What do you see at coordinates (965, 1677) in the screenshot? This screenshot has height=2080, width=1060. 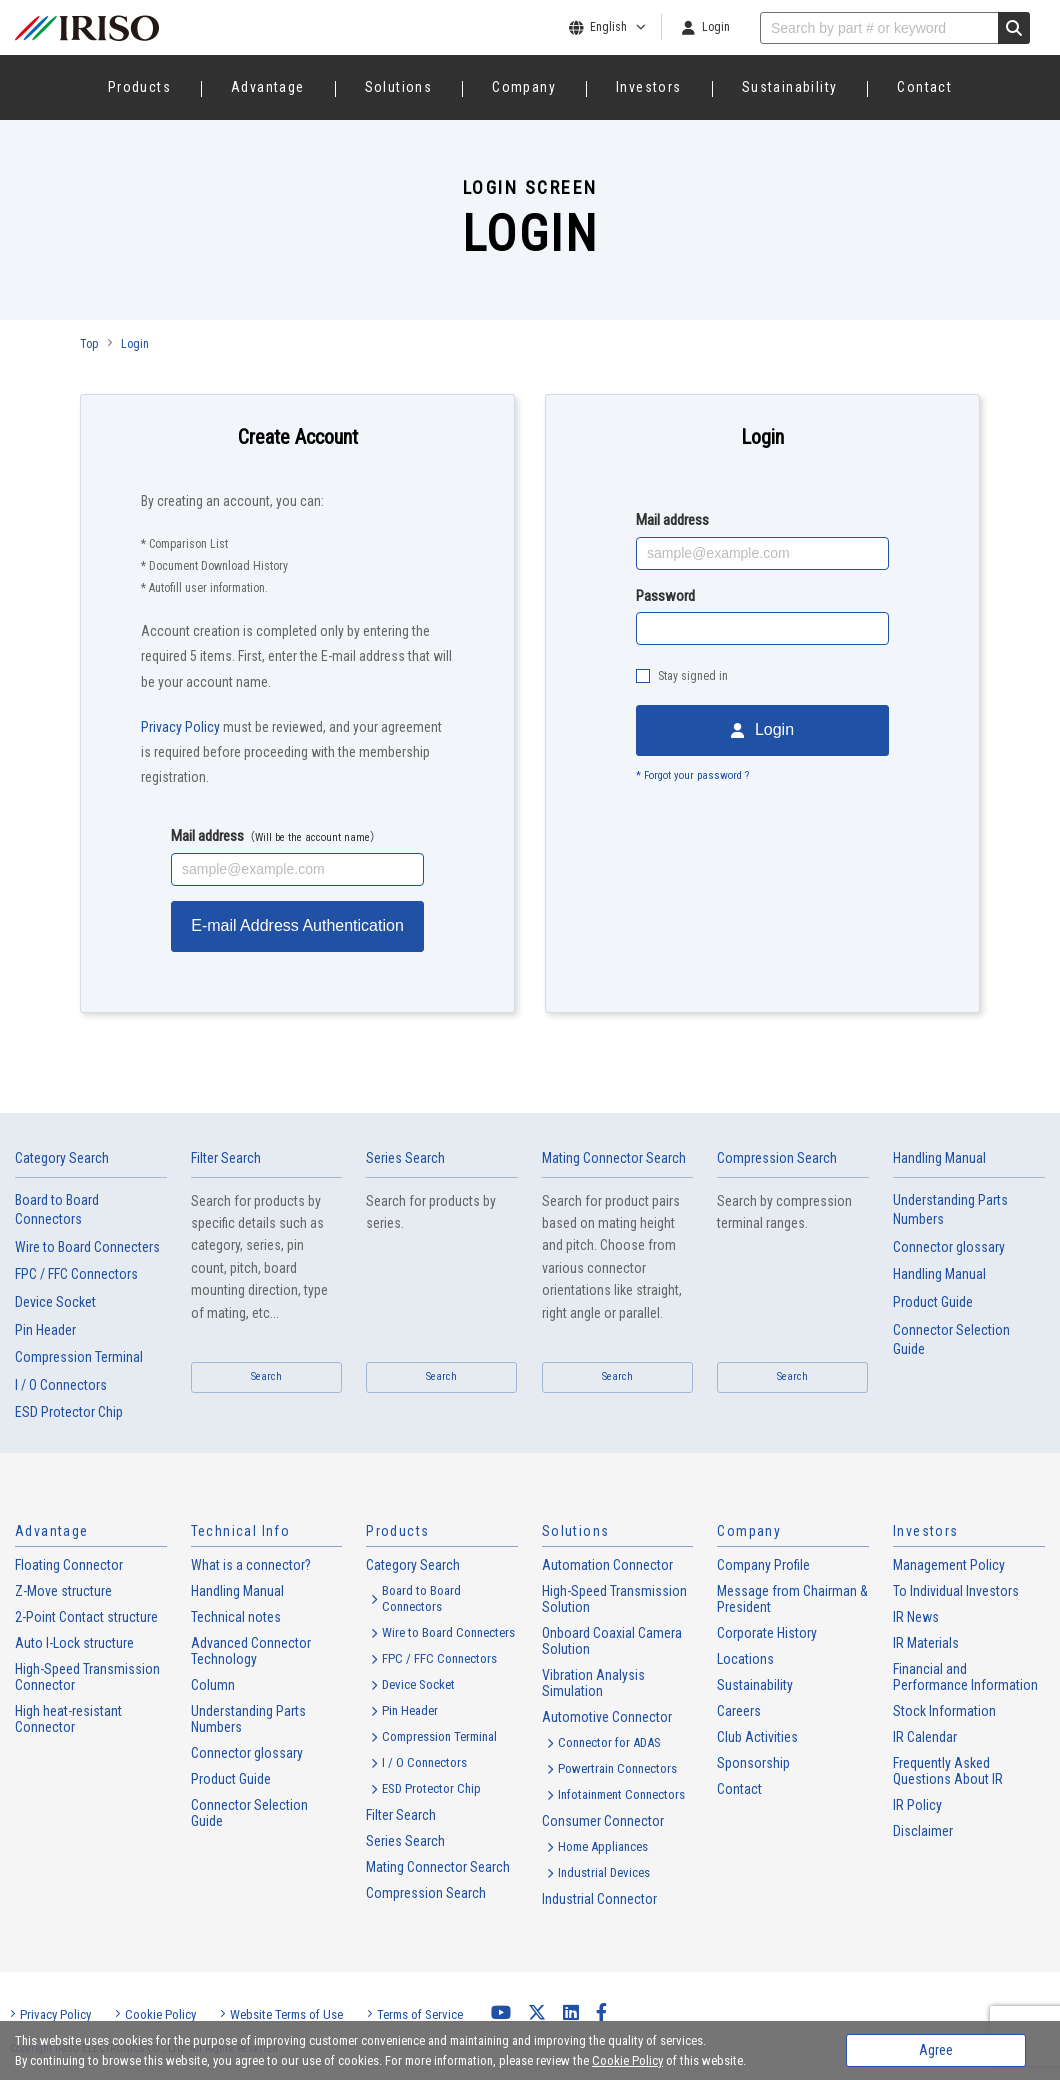 I see `Financial and Performance Information` at bounding box center [965, 1677].